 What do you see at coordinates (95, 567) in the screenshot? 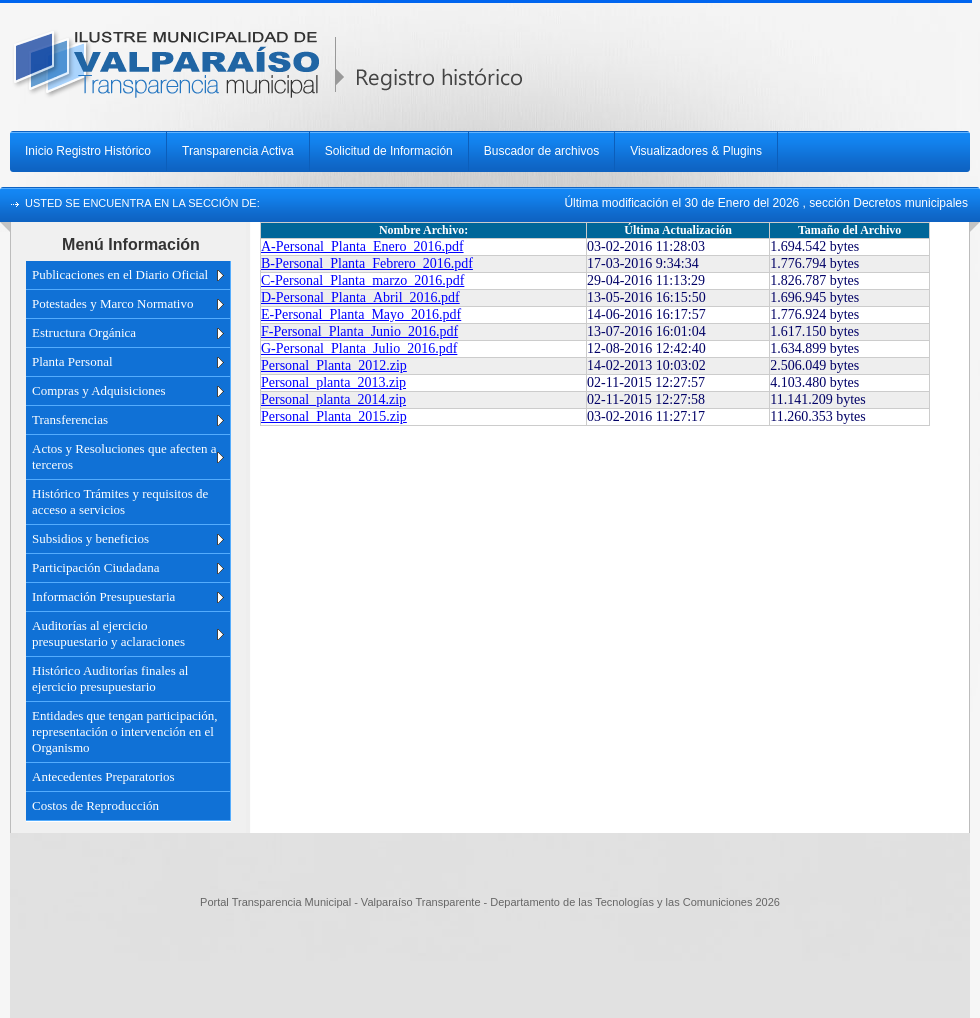
I see `Participación Ciudadana` at bounding box center [95, 567].